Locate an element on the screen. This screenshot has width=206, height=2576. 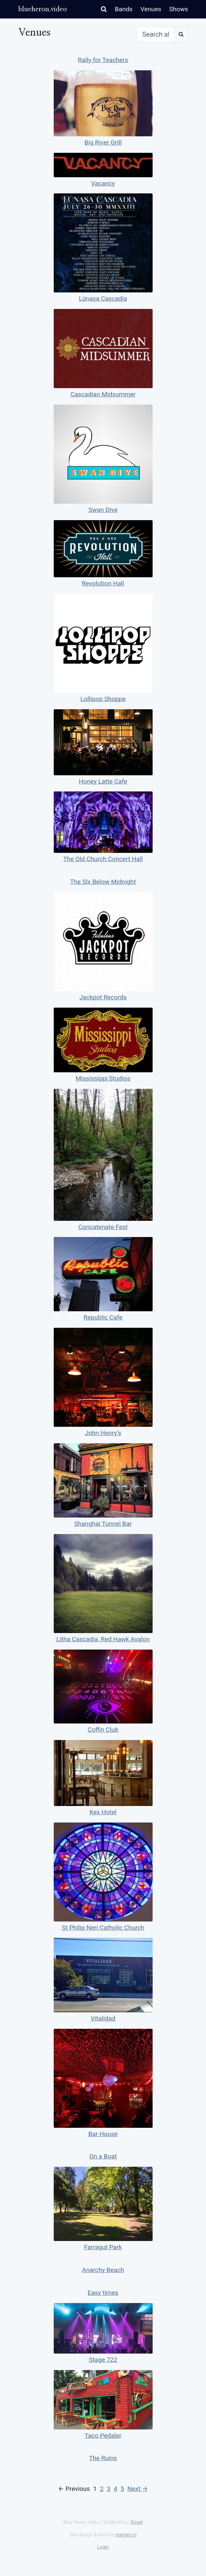
On a Boat is located at coordinates (103, 2156).